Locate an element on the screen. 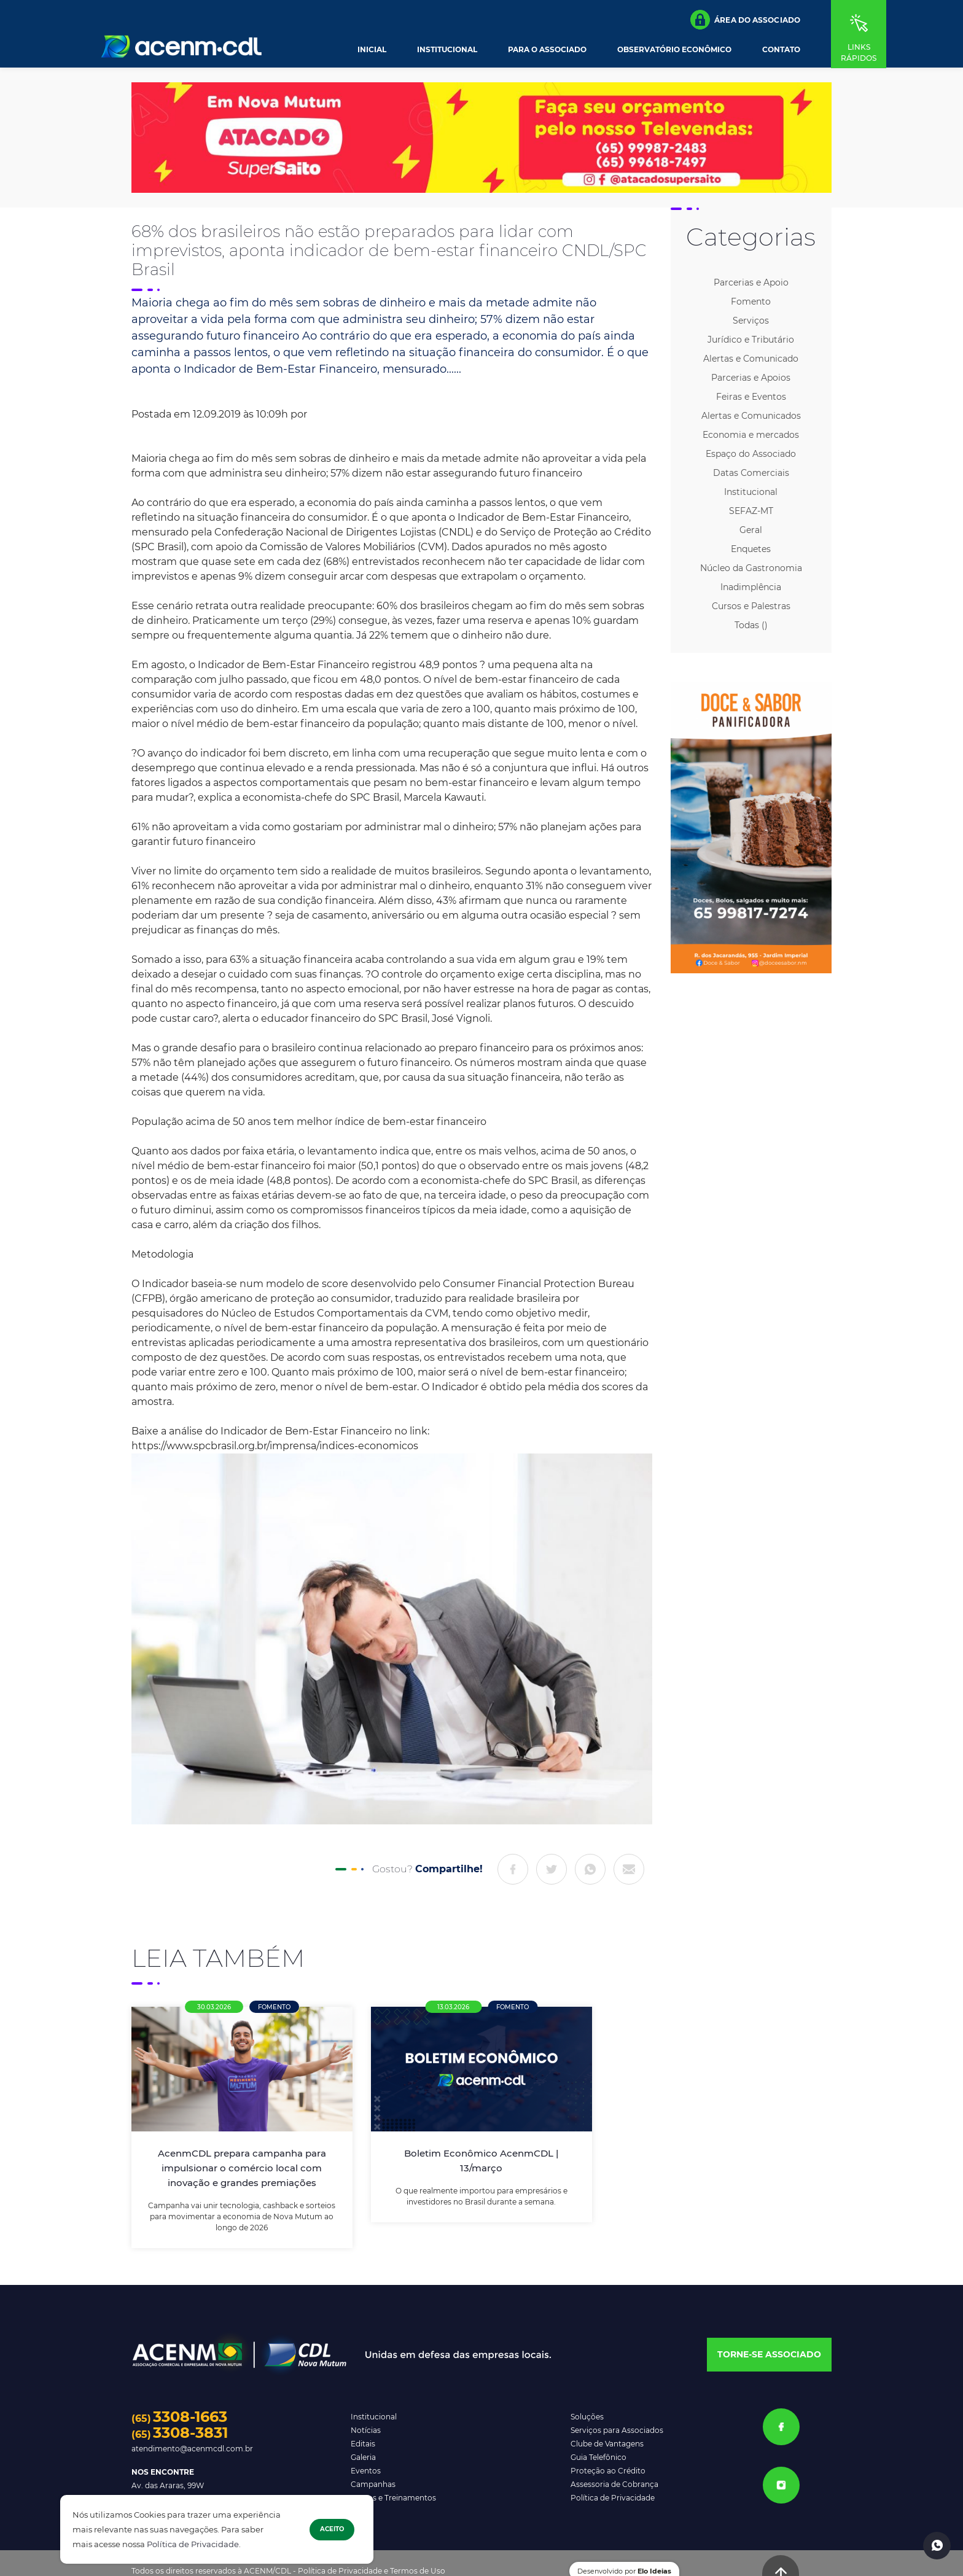 The height and width of the screenshot is (2576, 963). Jurídico e Tributário is located at coordinates (751, 339).